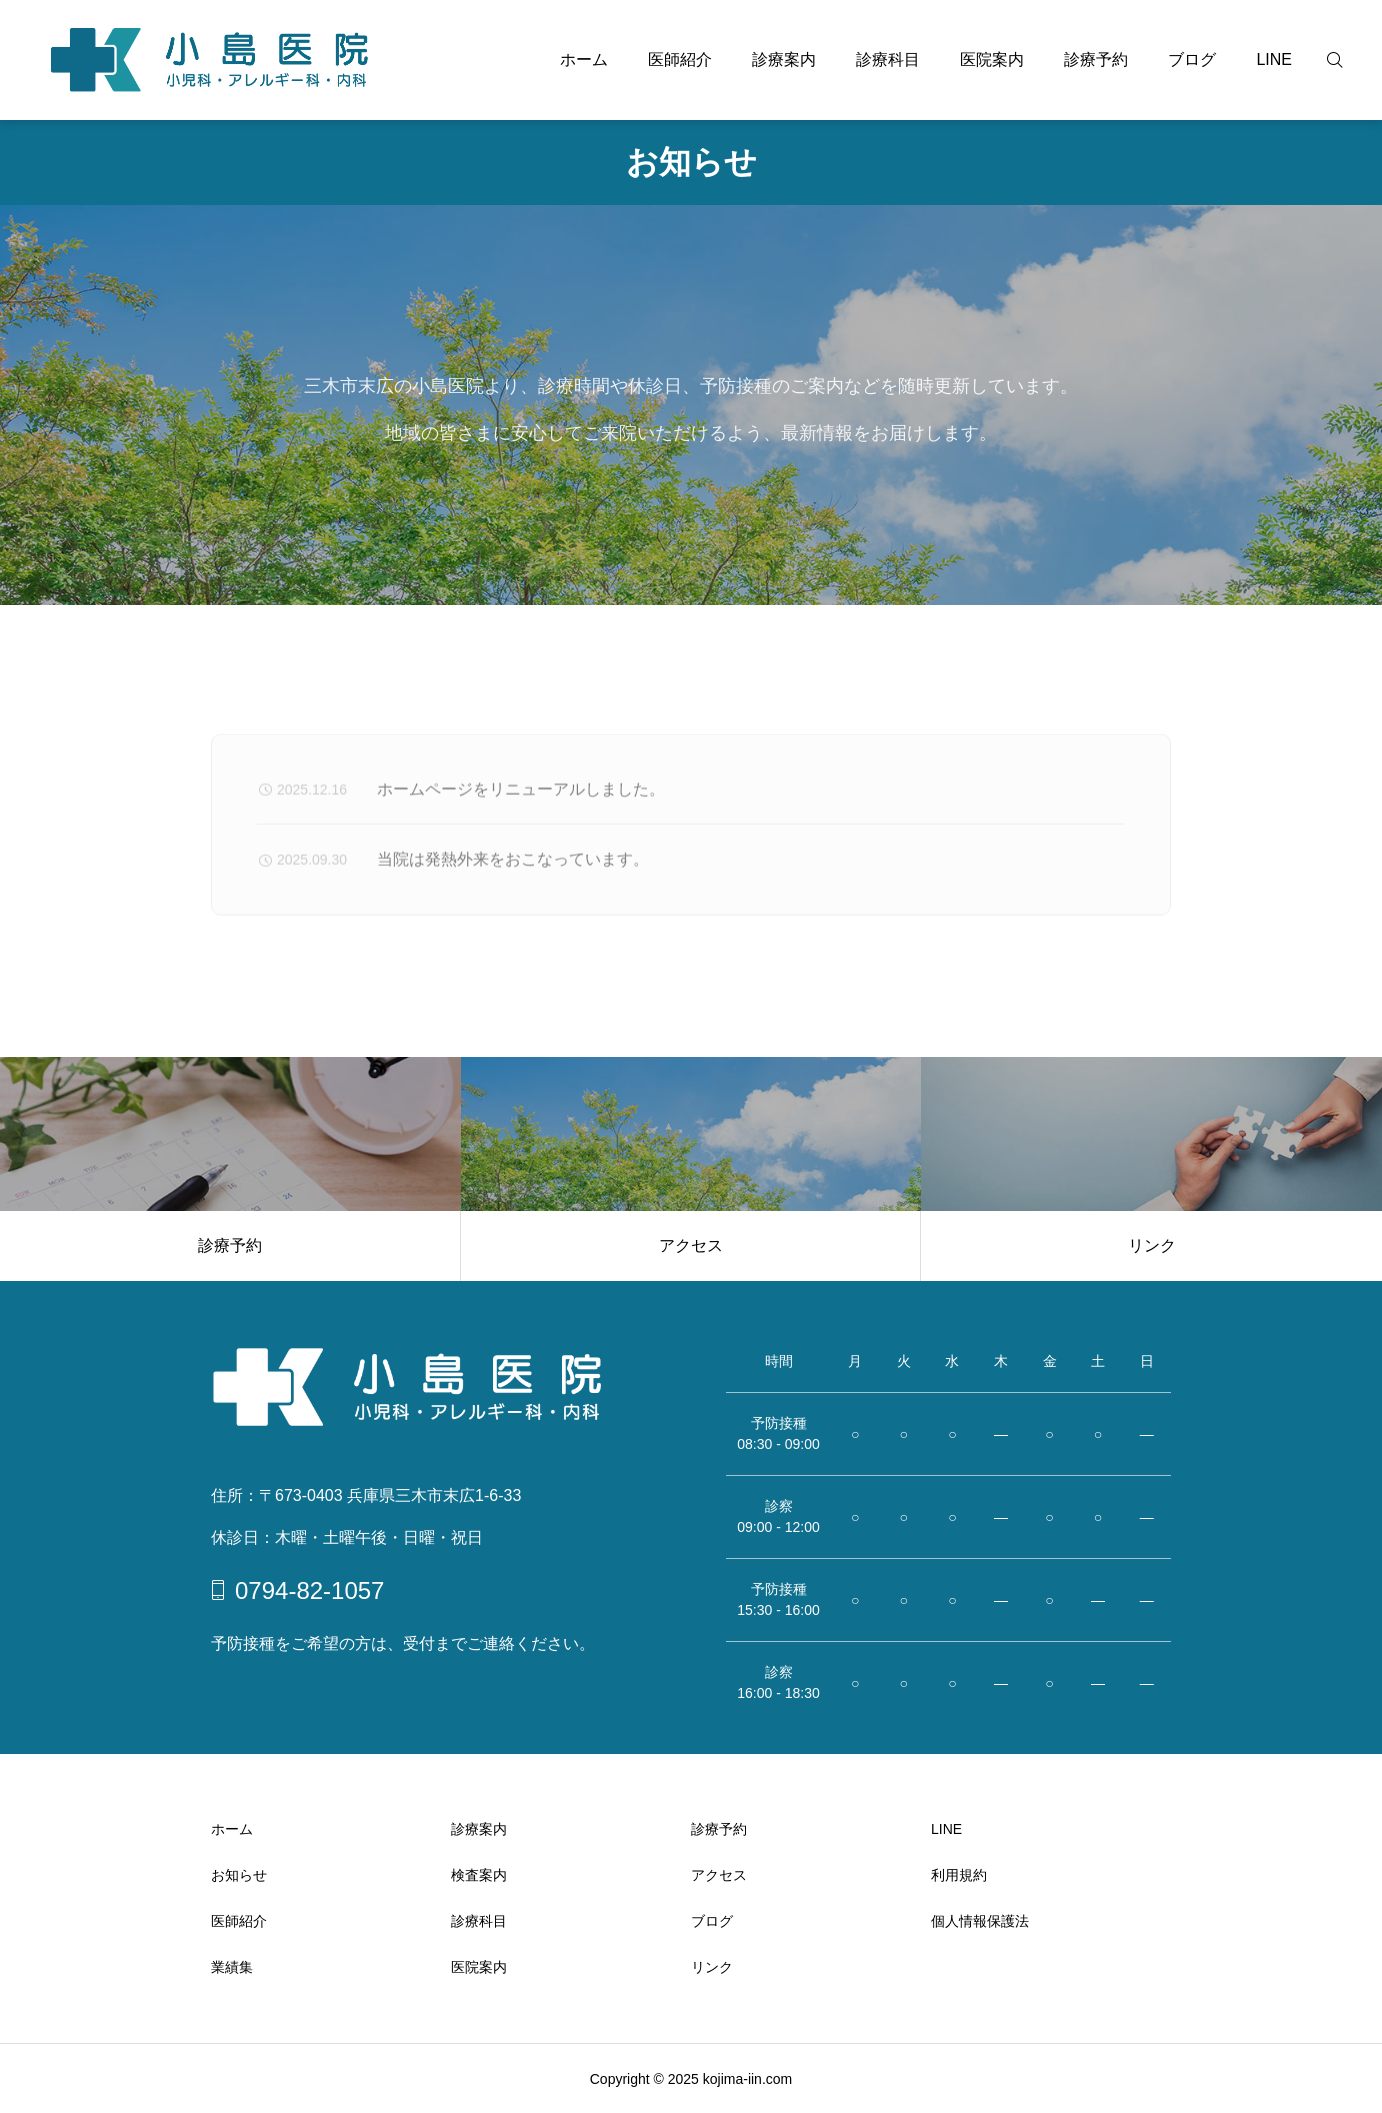 This screenshot has height=2113, width=1382. I want to click on 業績集, so click(232, 1967).